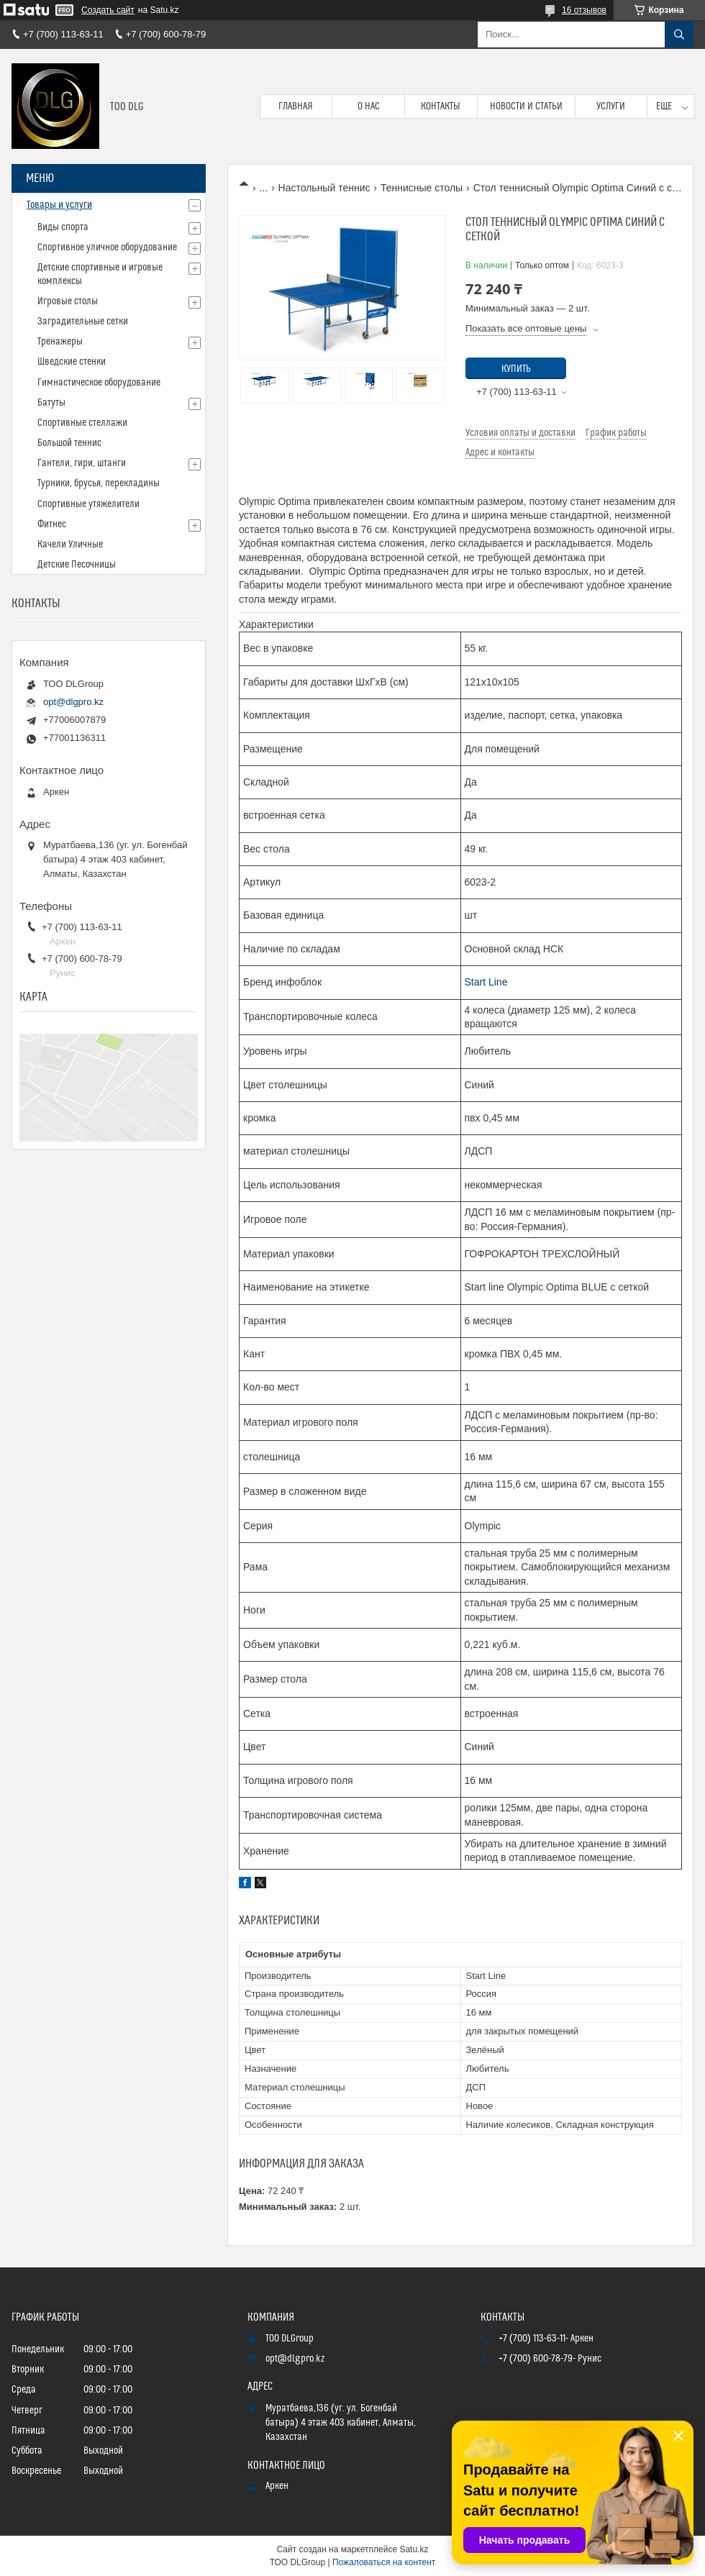 This screenshot has height=2576, width=705. I want to click on Спортивные стеллажи, so click(82, 423).